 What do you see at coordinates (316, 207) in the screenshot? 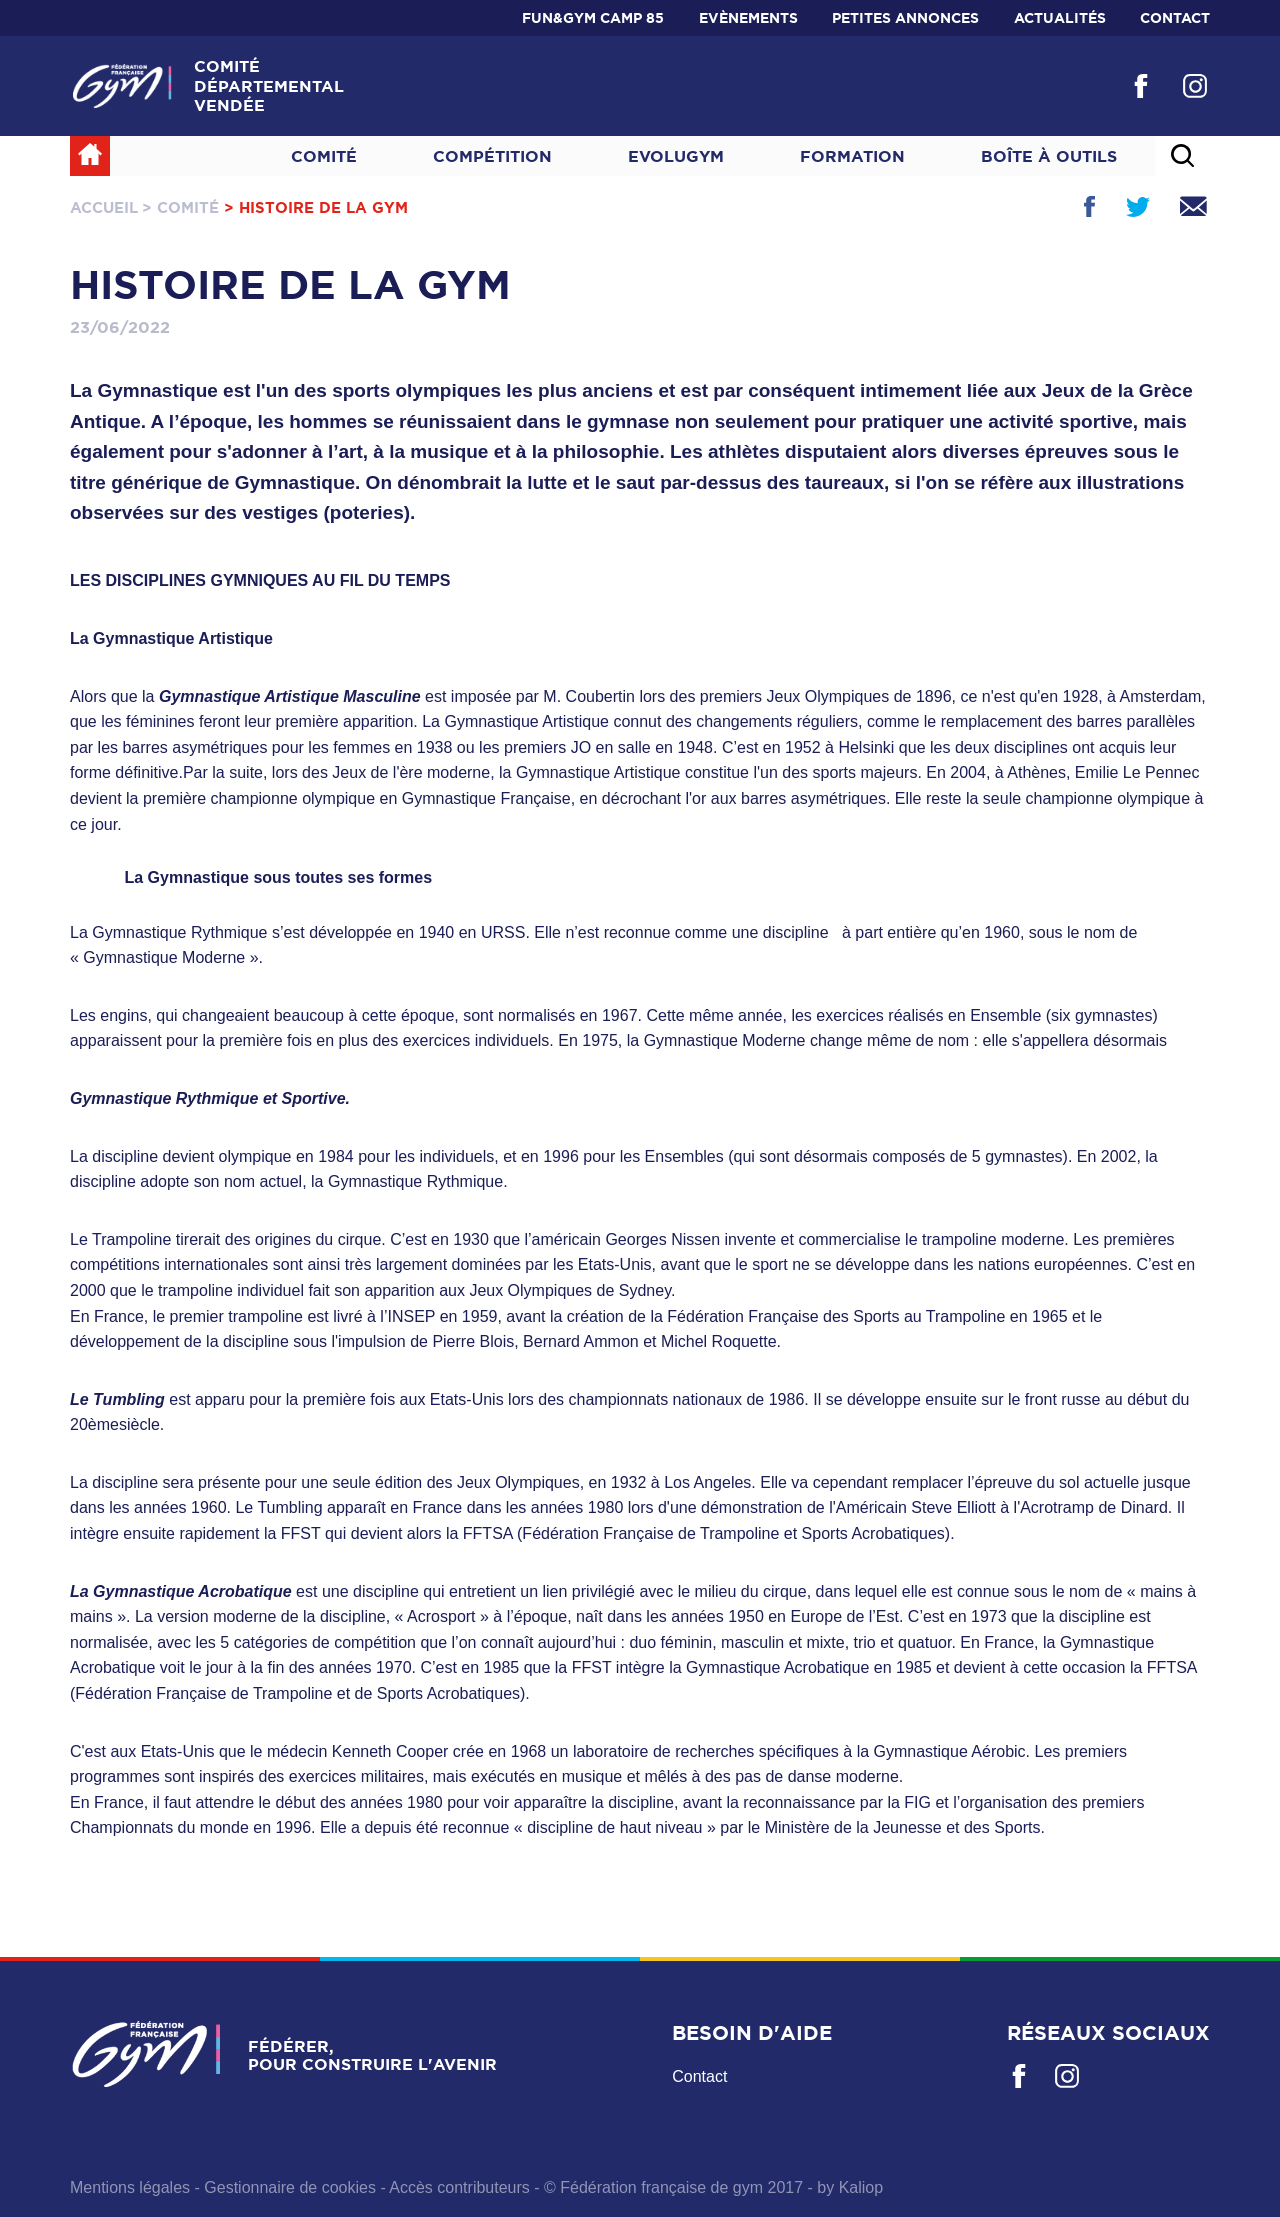
I see `> Histoire de la gym` at bounding box center [316, 207].